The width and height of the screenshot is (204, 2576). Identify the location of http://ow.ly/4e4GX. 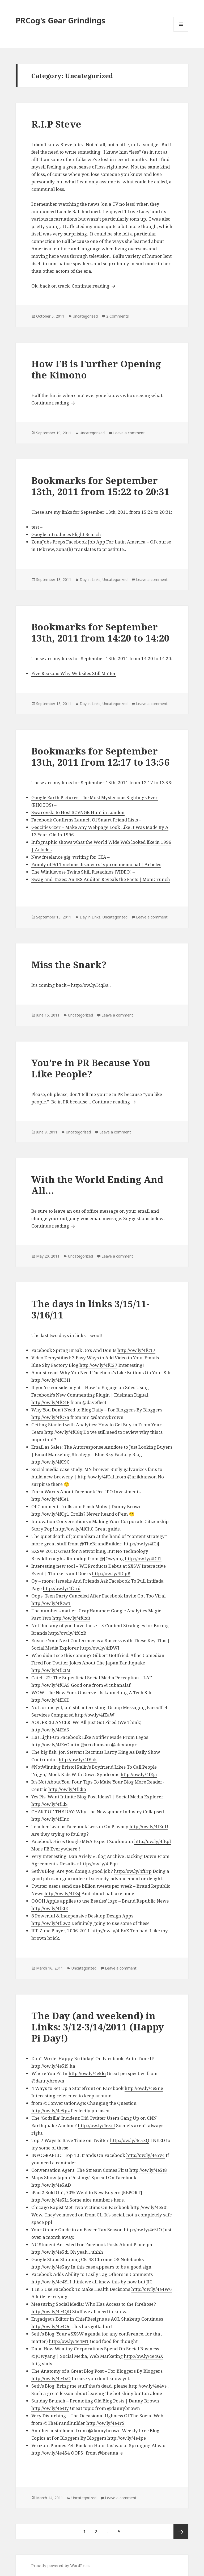
(143, 2356).